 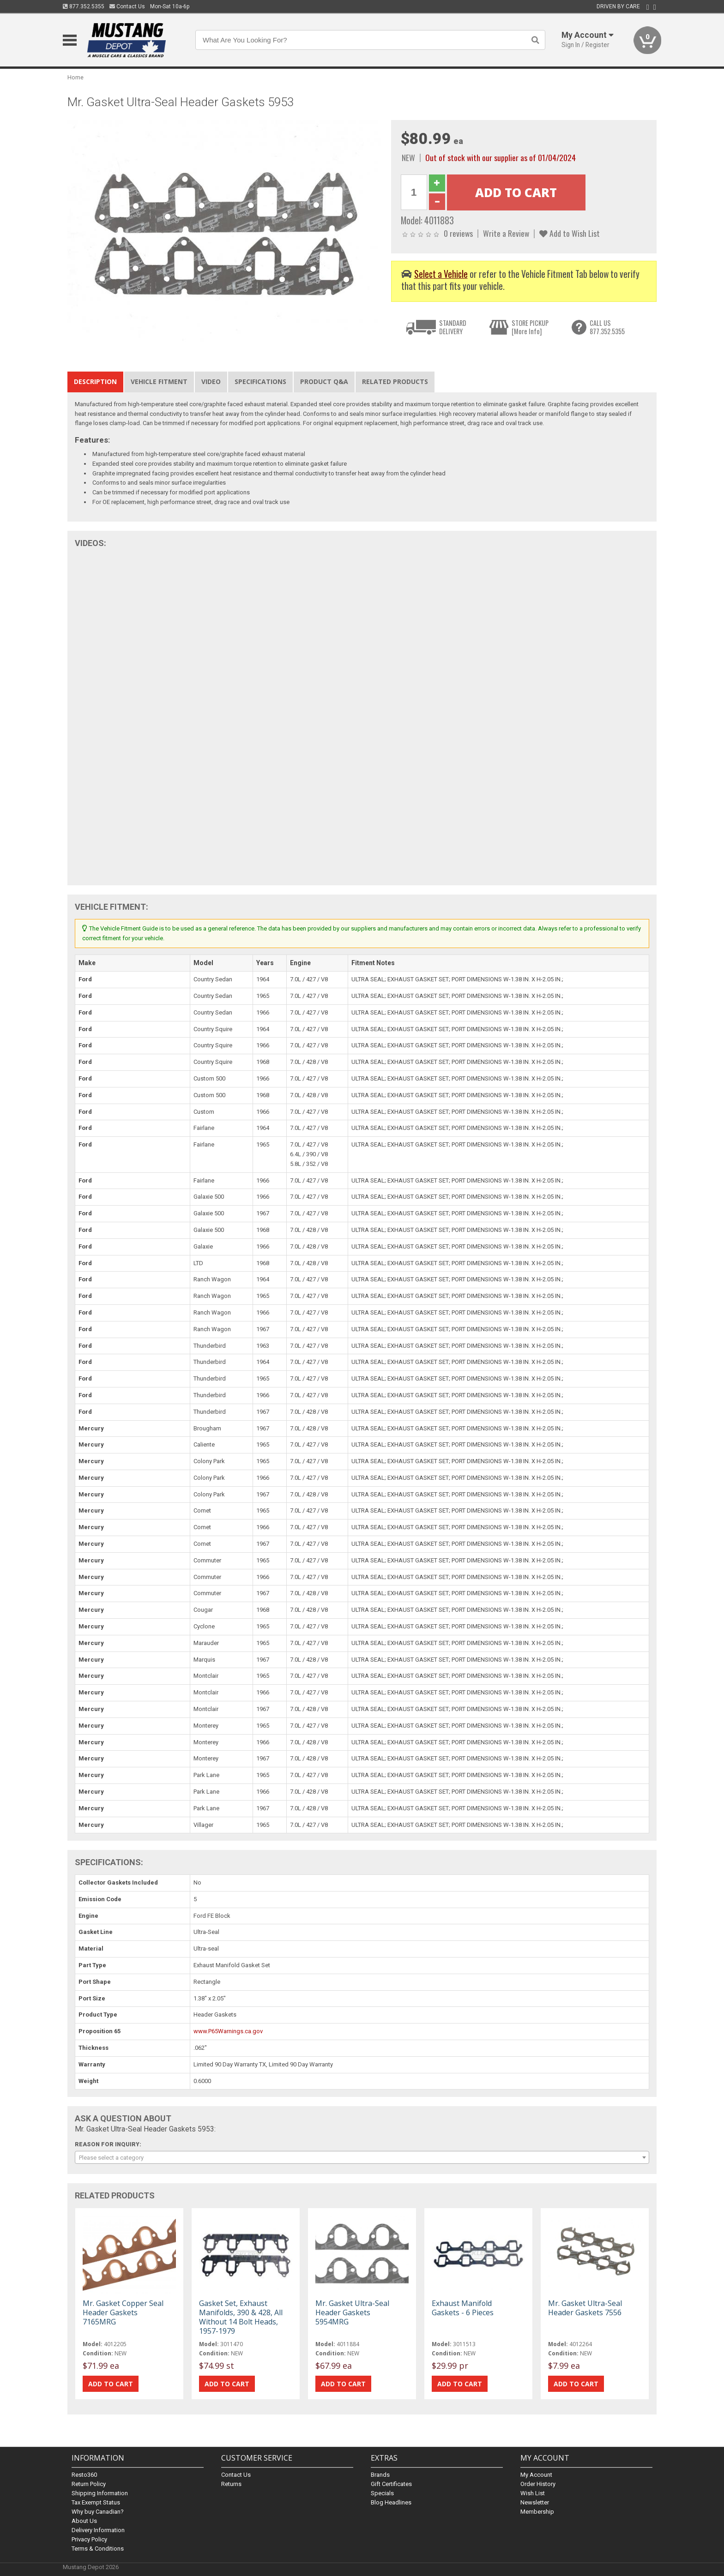 I want to click on 0 reviews, so click(x=458, y=233).